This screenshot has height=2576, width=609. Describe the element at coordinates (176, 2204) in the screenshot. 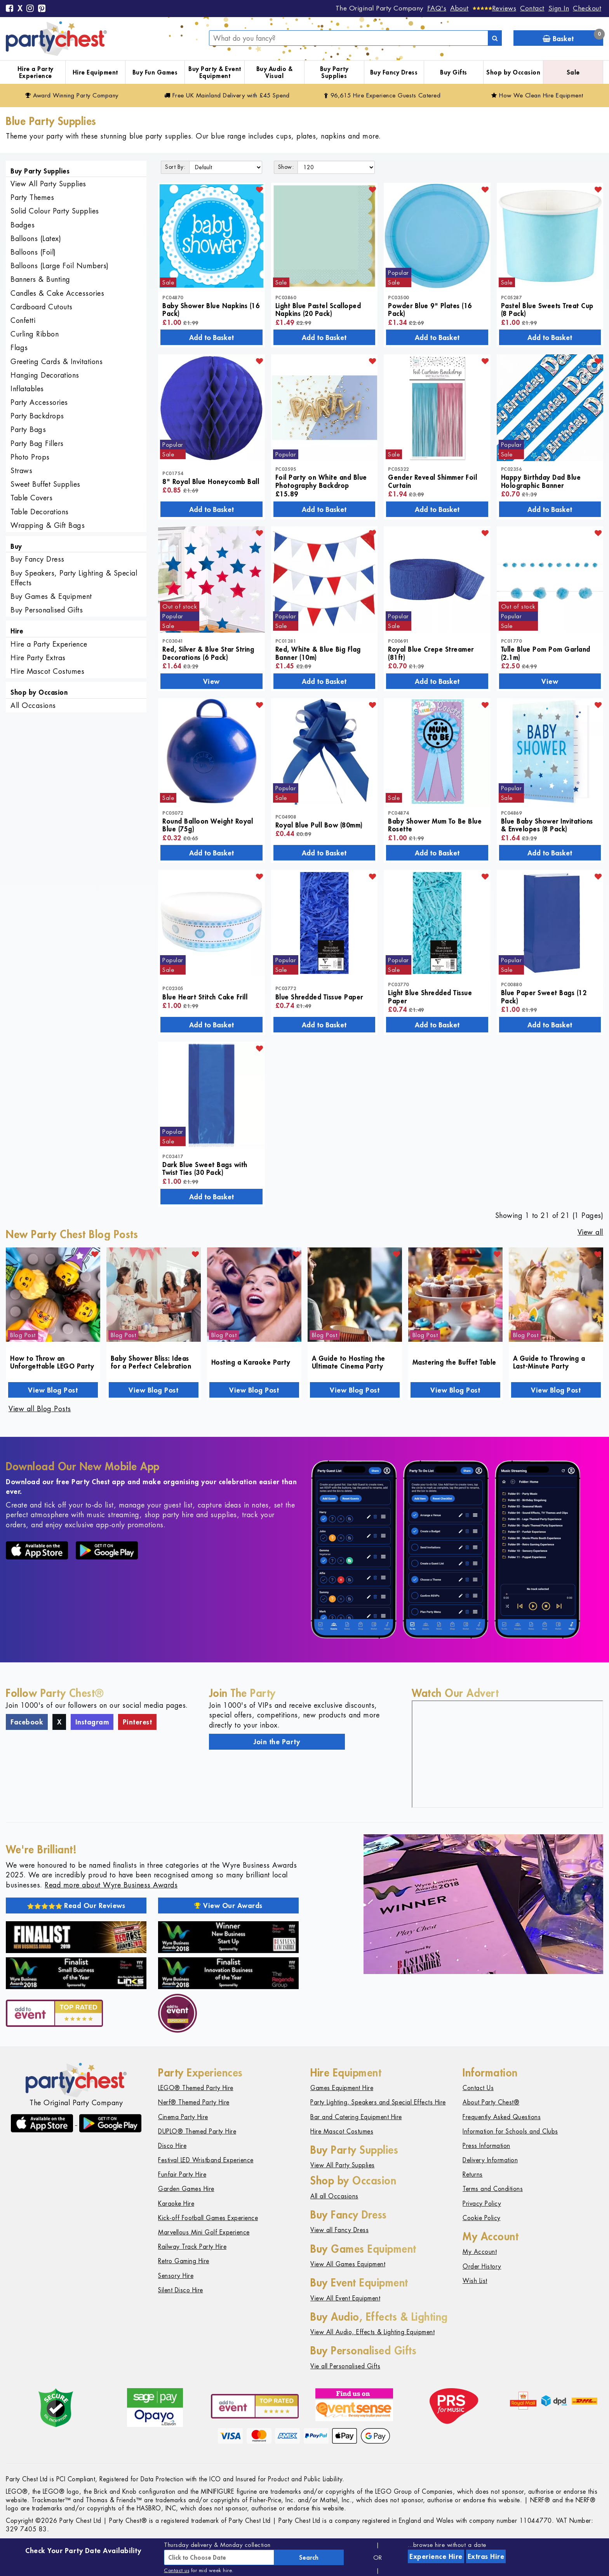

I see `Karaoke Hire` at that location.